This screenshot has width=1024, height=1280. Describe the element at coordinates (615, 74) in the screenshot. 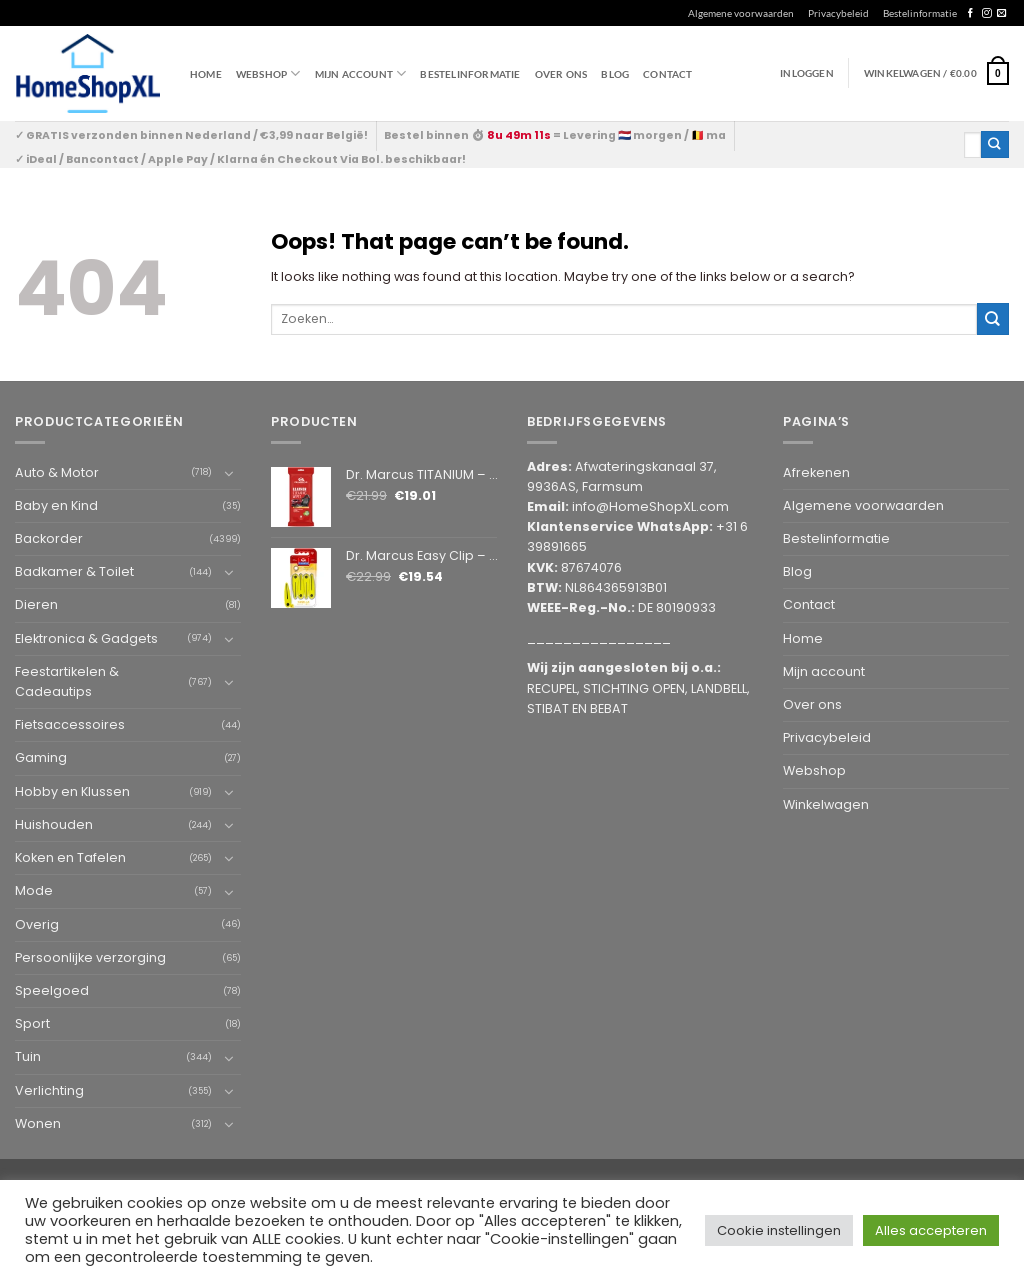

I see `Blog` at that location.